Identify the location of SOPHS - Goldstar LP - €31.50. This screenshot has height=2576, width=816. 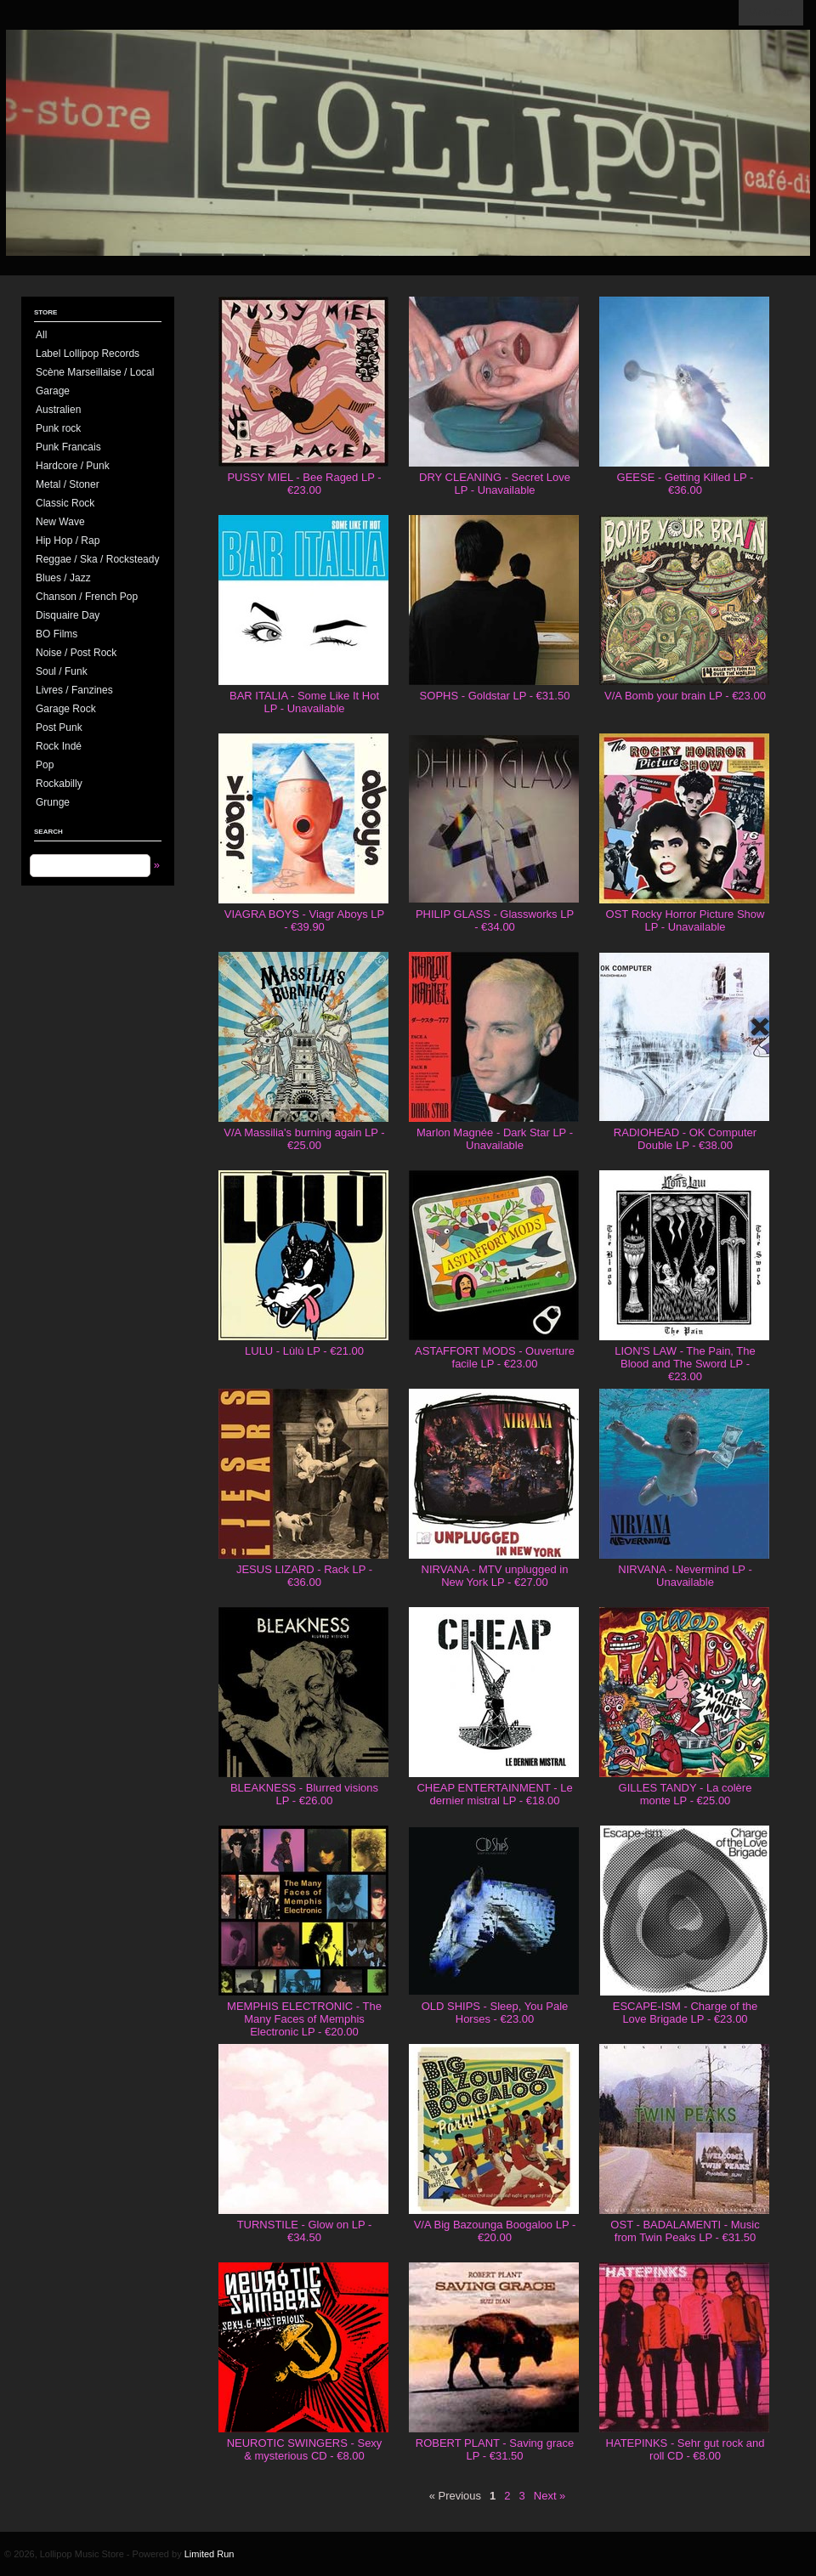
(495, 695).